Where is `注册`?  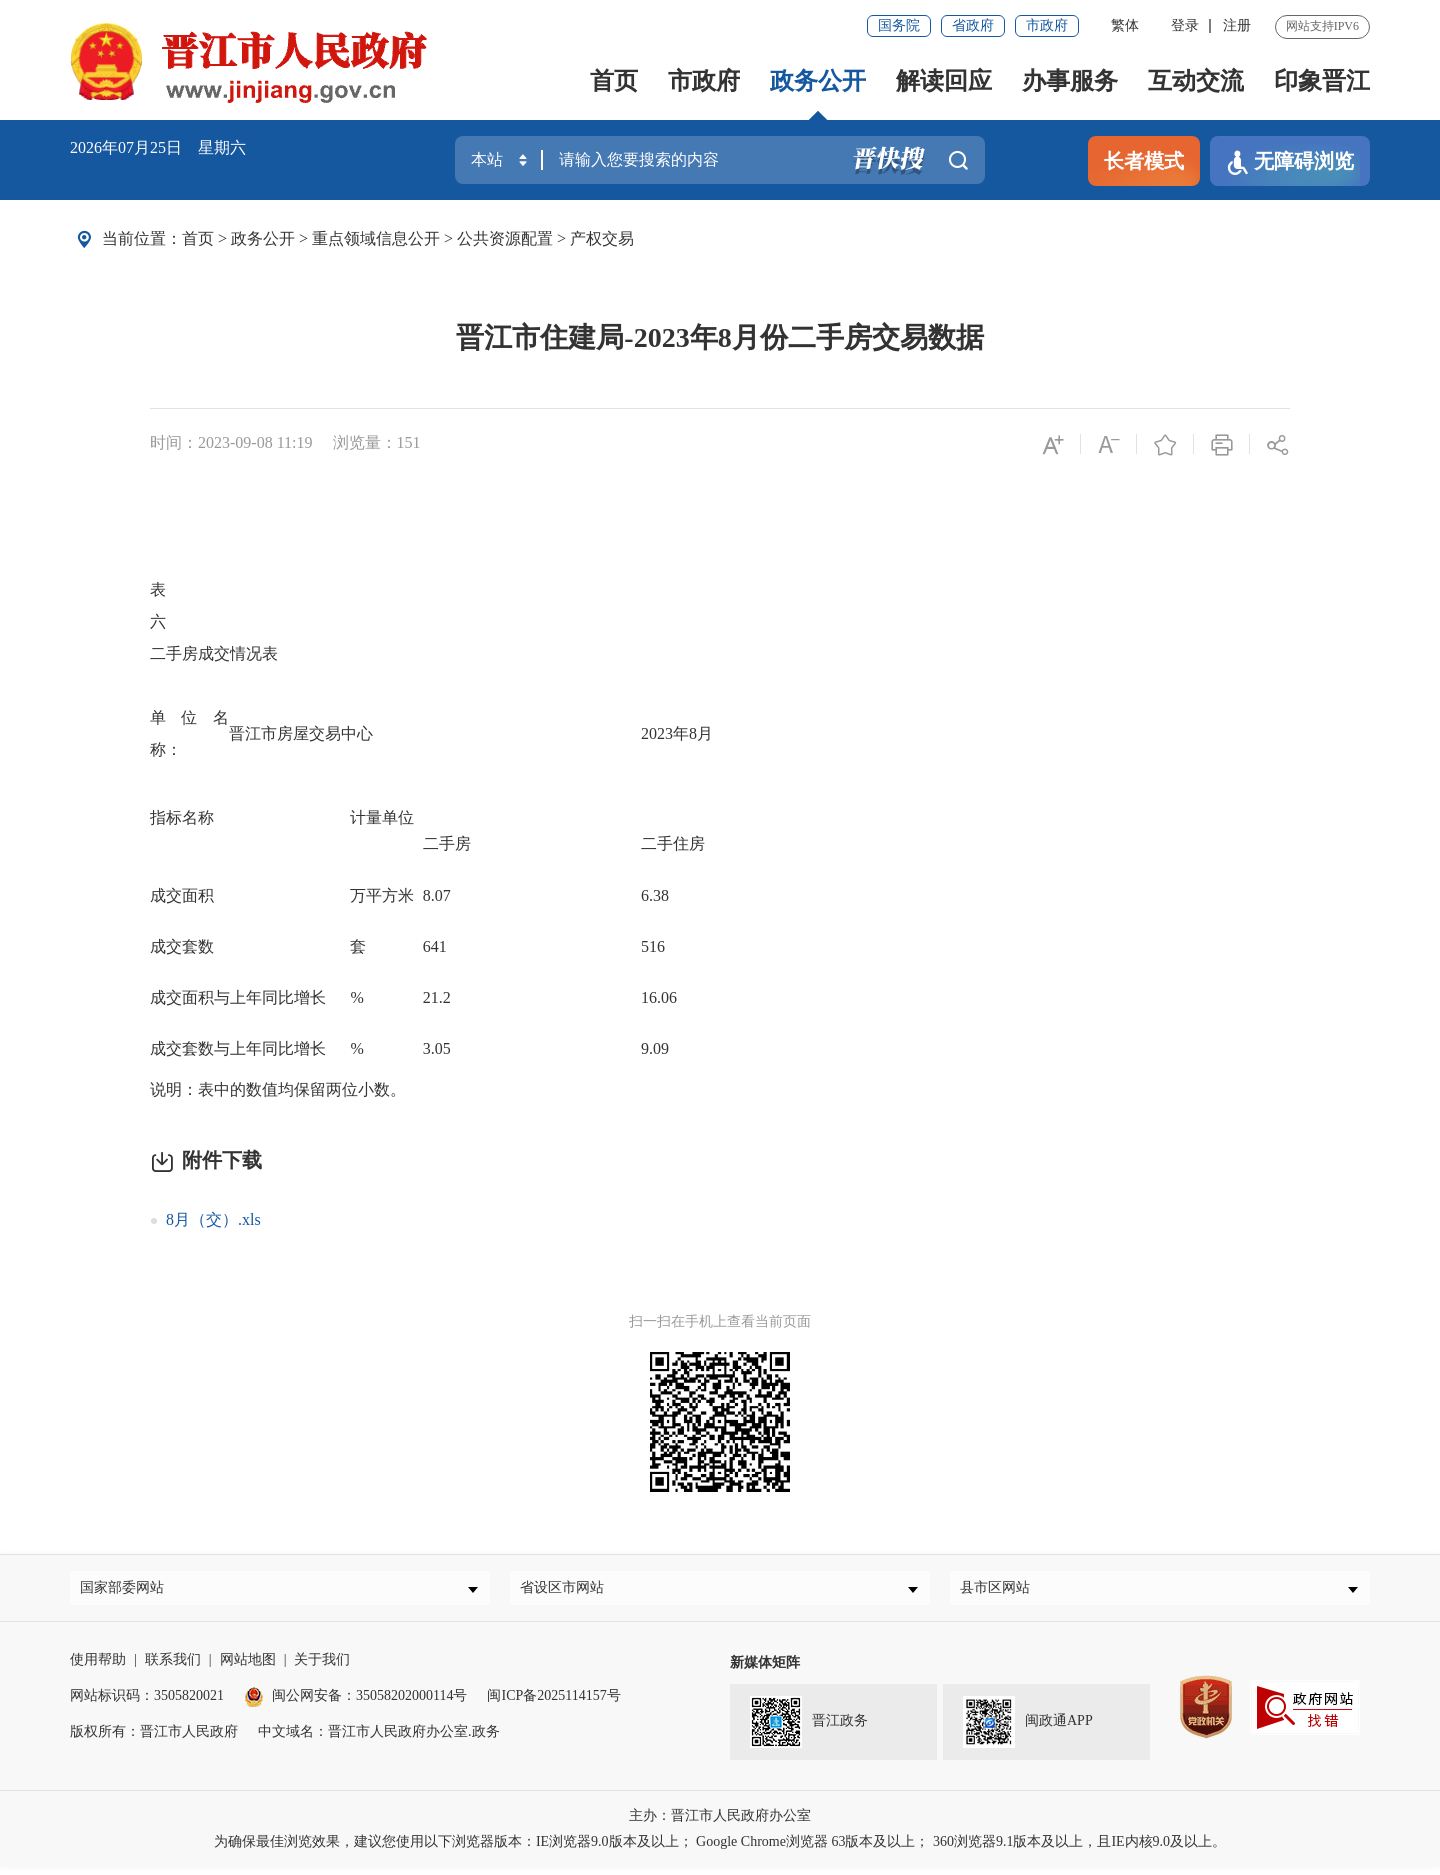 注册 is located at coordinates (1237, 25).